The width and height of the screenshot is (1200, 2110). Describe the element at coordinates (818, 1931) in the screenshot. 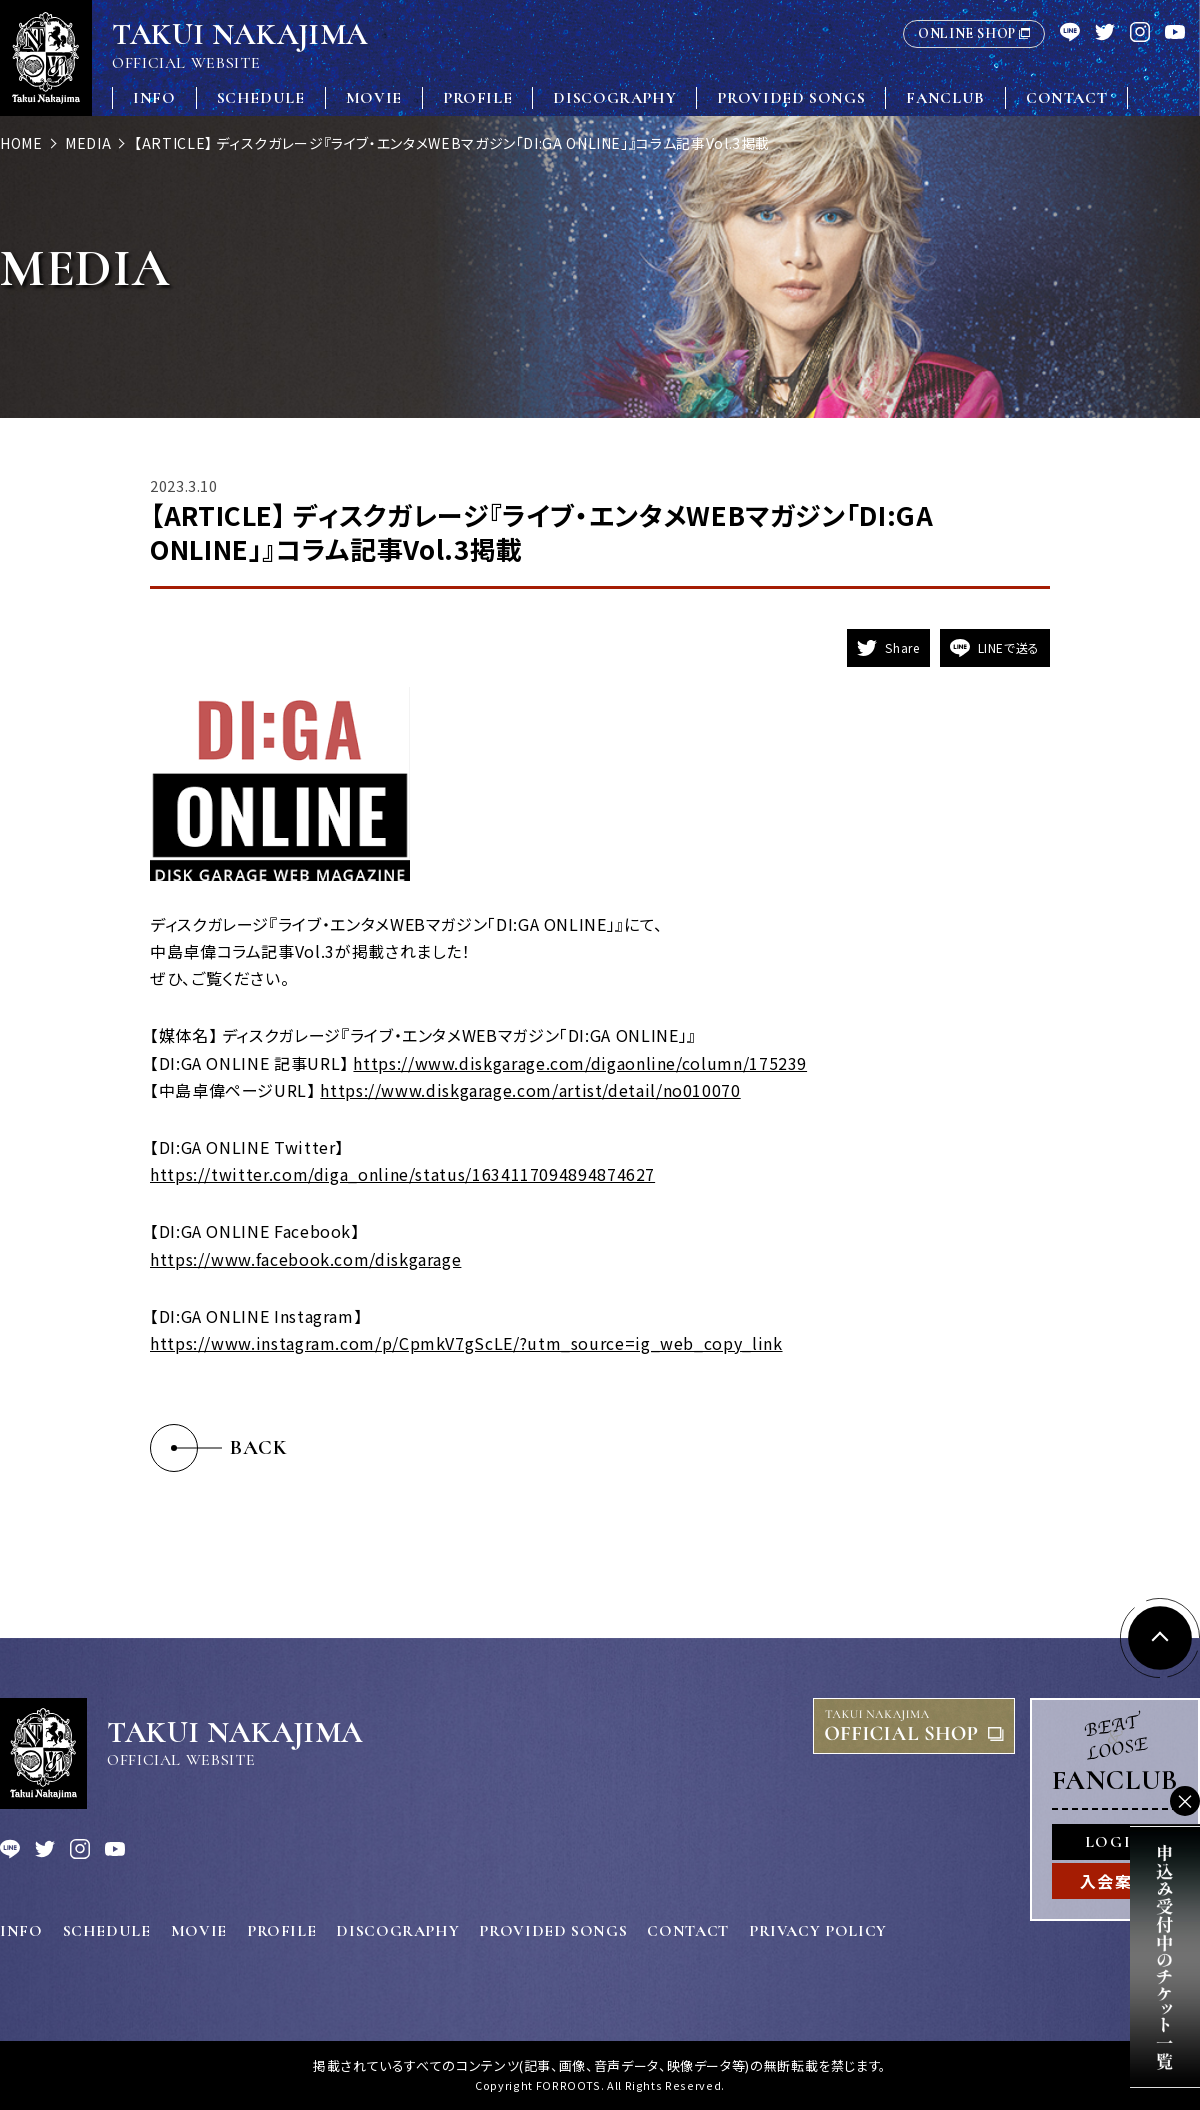

I see `PRIVACY POLICY` at that location.